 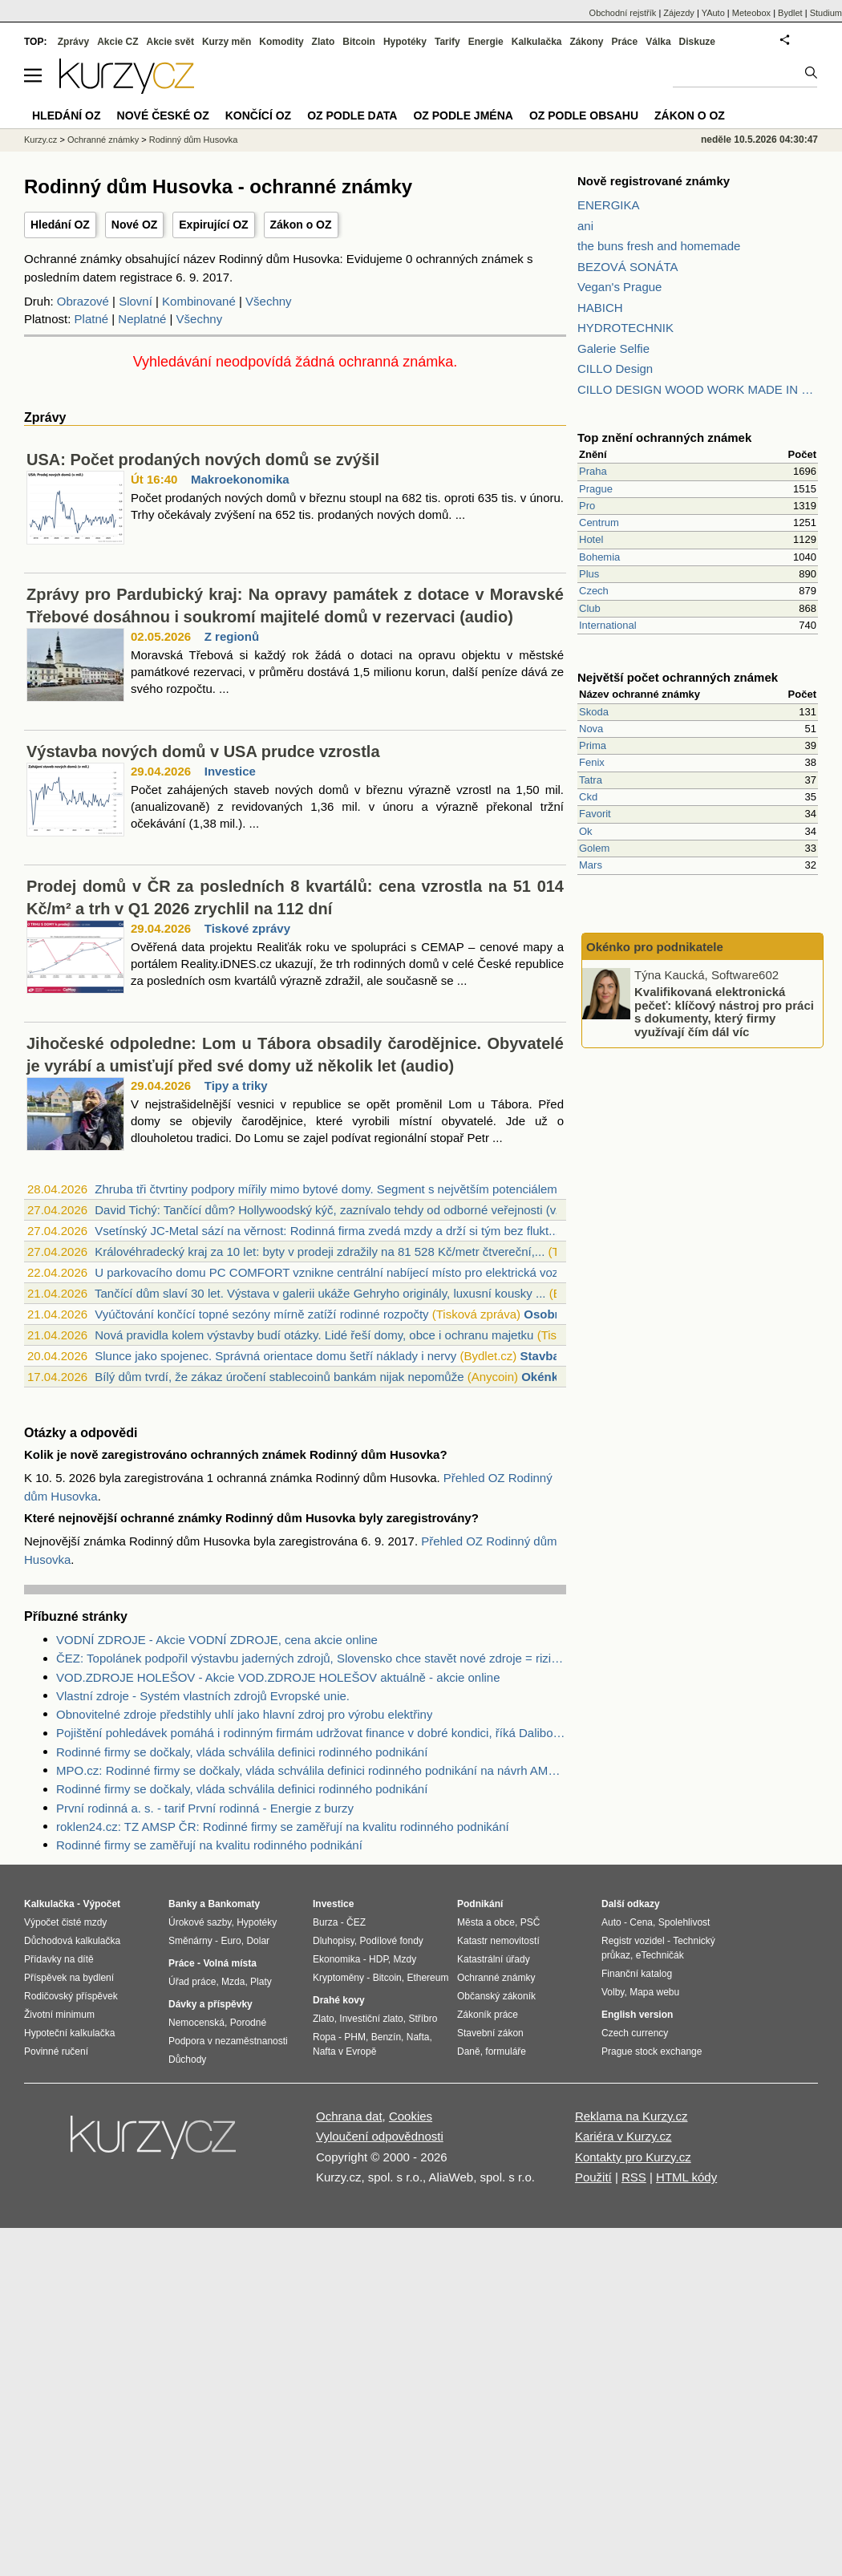 I want to click on Golem, so click(x=594, y=848).